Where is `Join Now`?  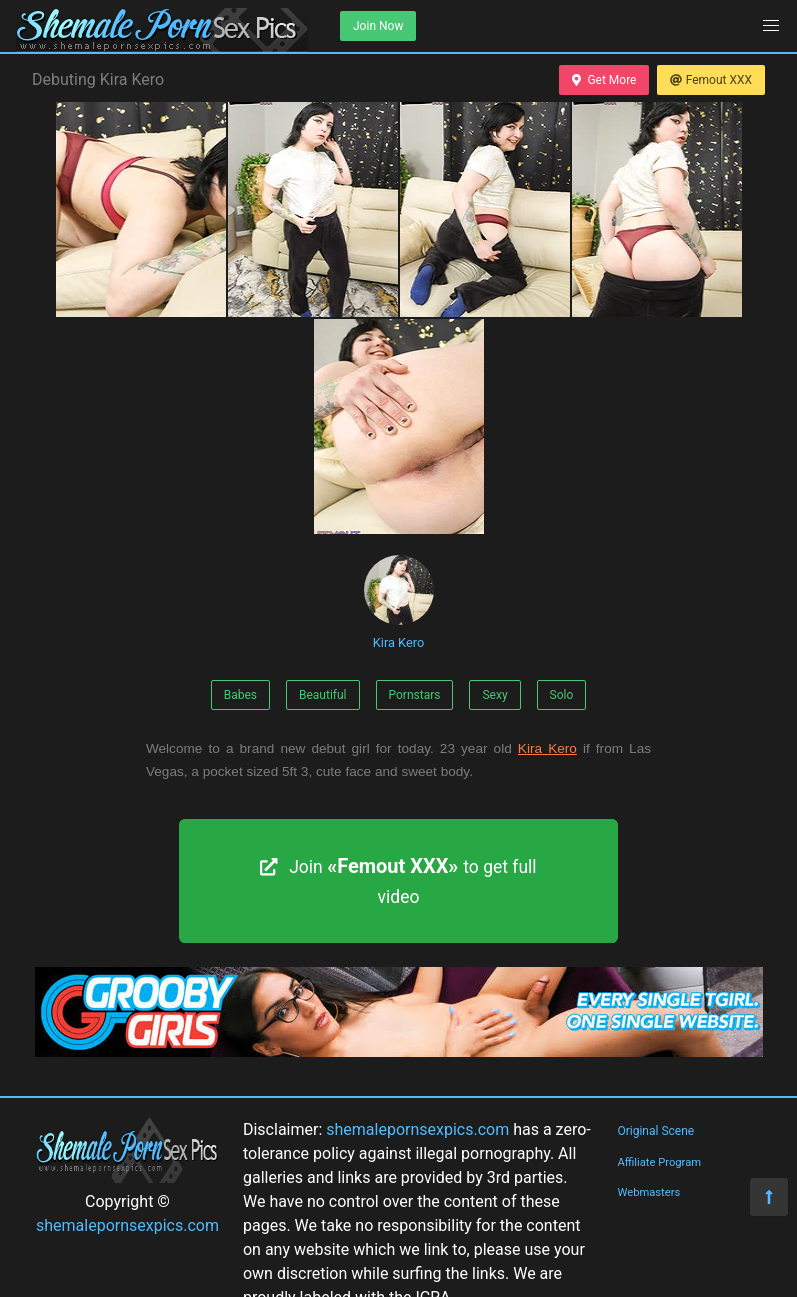
Join Now is located at coordinates (378, 26).